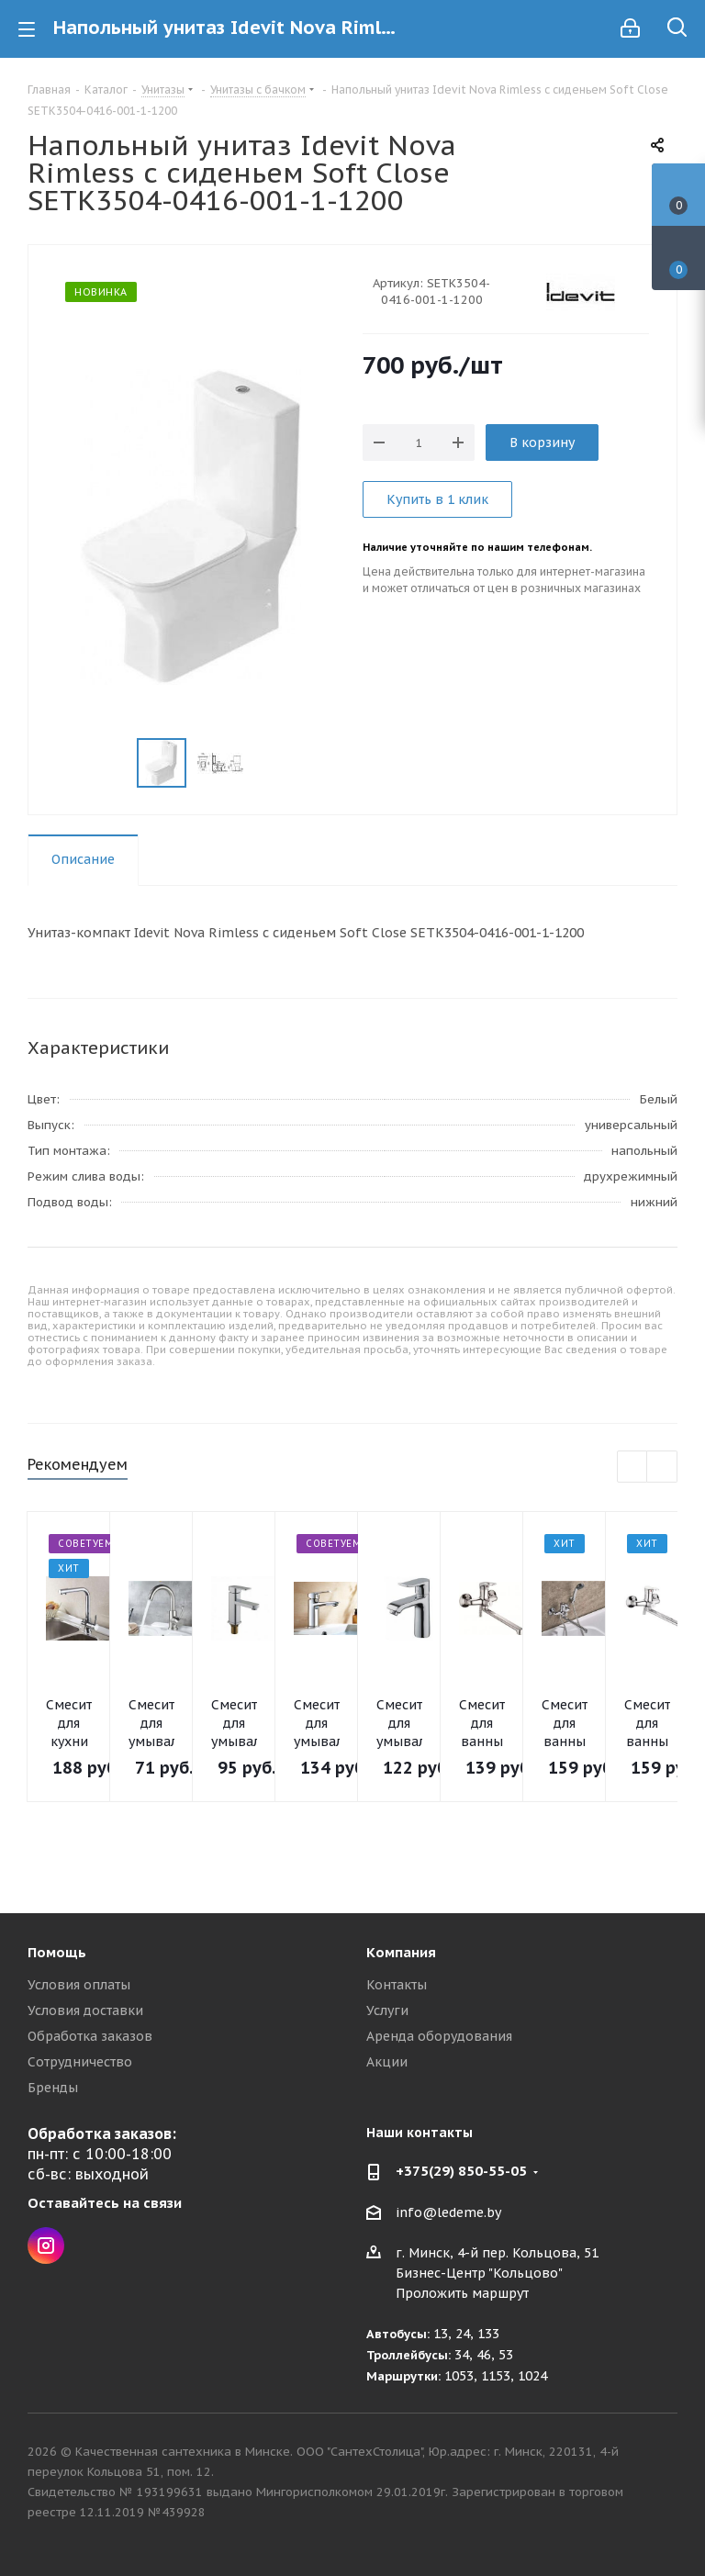 This screenshot has height=2576, width=705. What do you see at coordinates (387, 2010) in the screenshot?
I see `Услуги` at bounding box center [387, 2010].